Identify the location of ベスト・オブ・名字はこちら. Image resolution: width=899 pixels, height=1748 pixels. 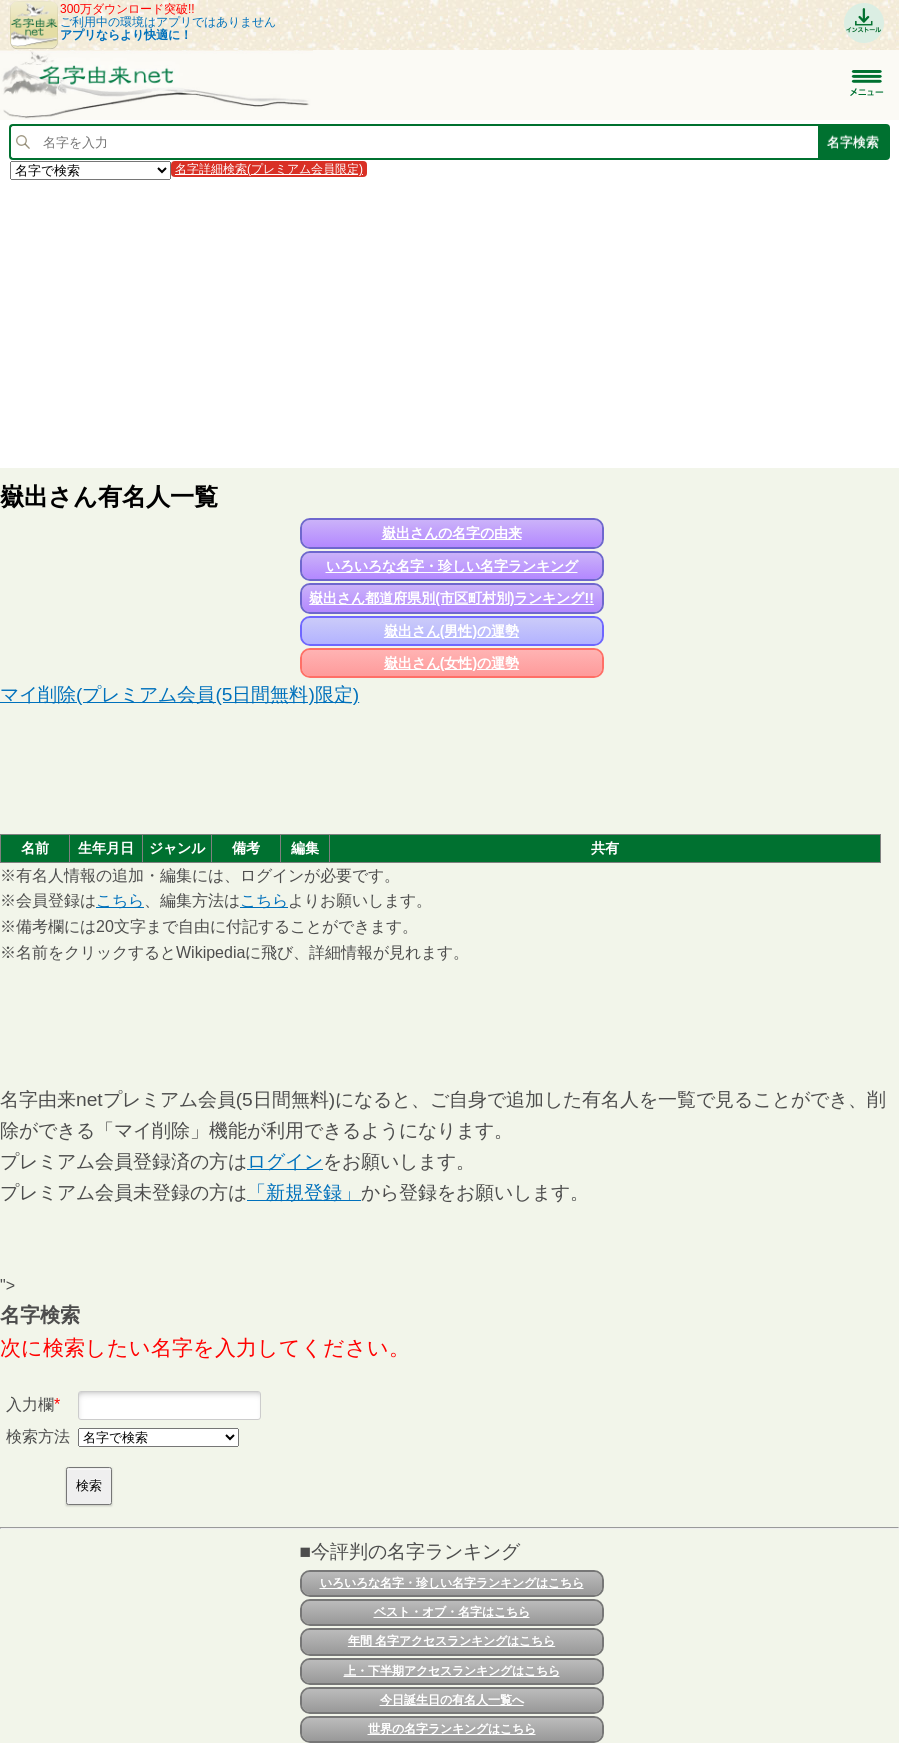
(452, 1612).